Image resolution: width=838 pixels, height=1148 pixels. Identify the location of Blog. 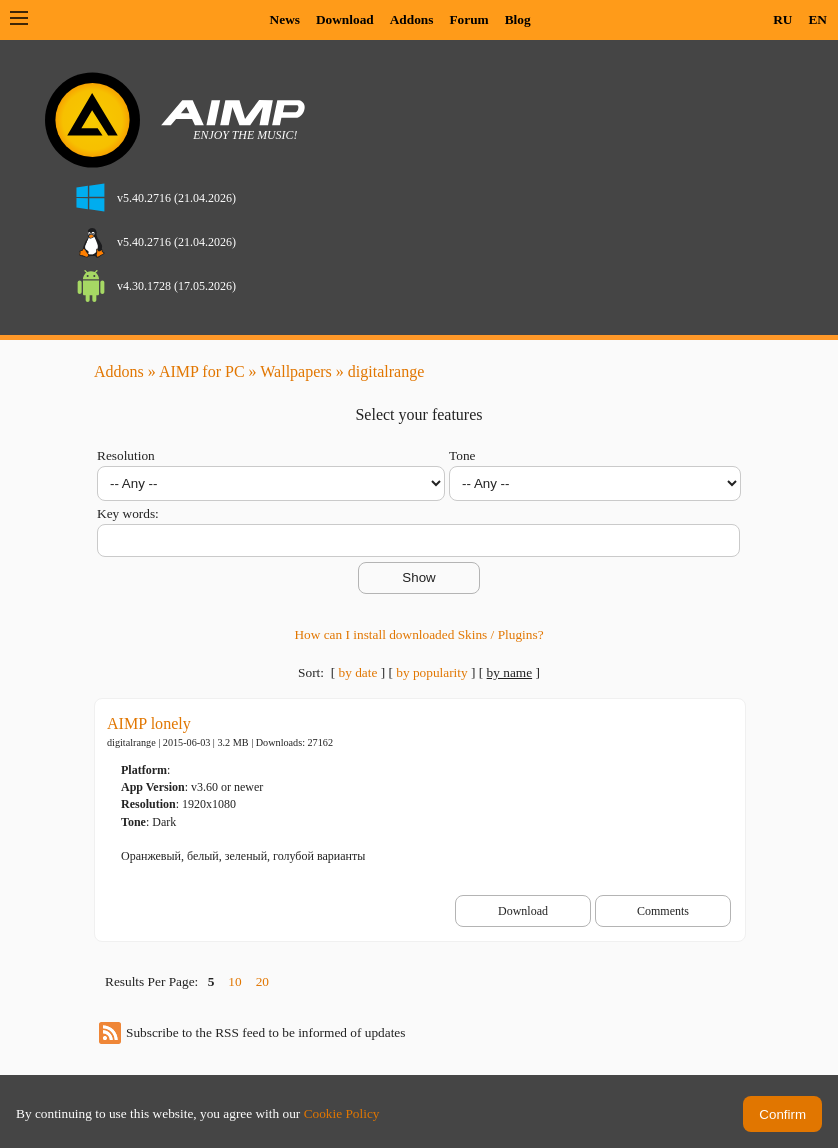
(518, 19).